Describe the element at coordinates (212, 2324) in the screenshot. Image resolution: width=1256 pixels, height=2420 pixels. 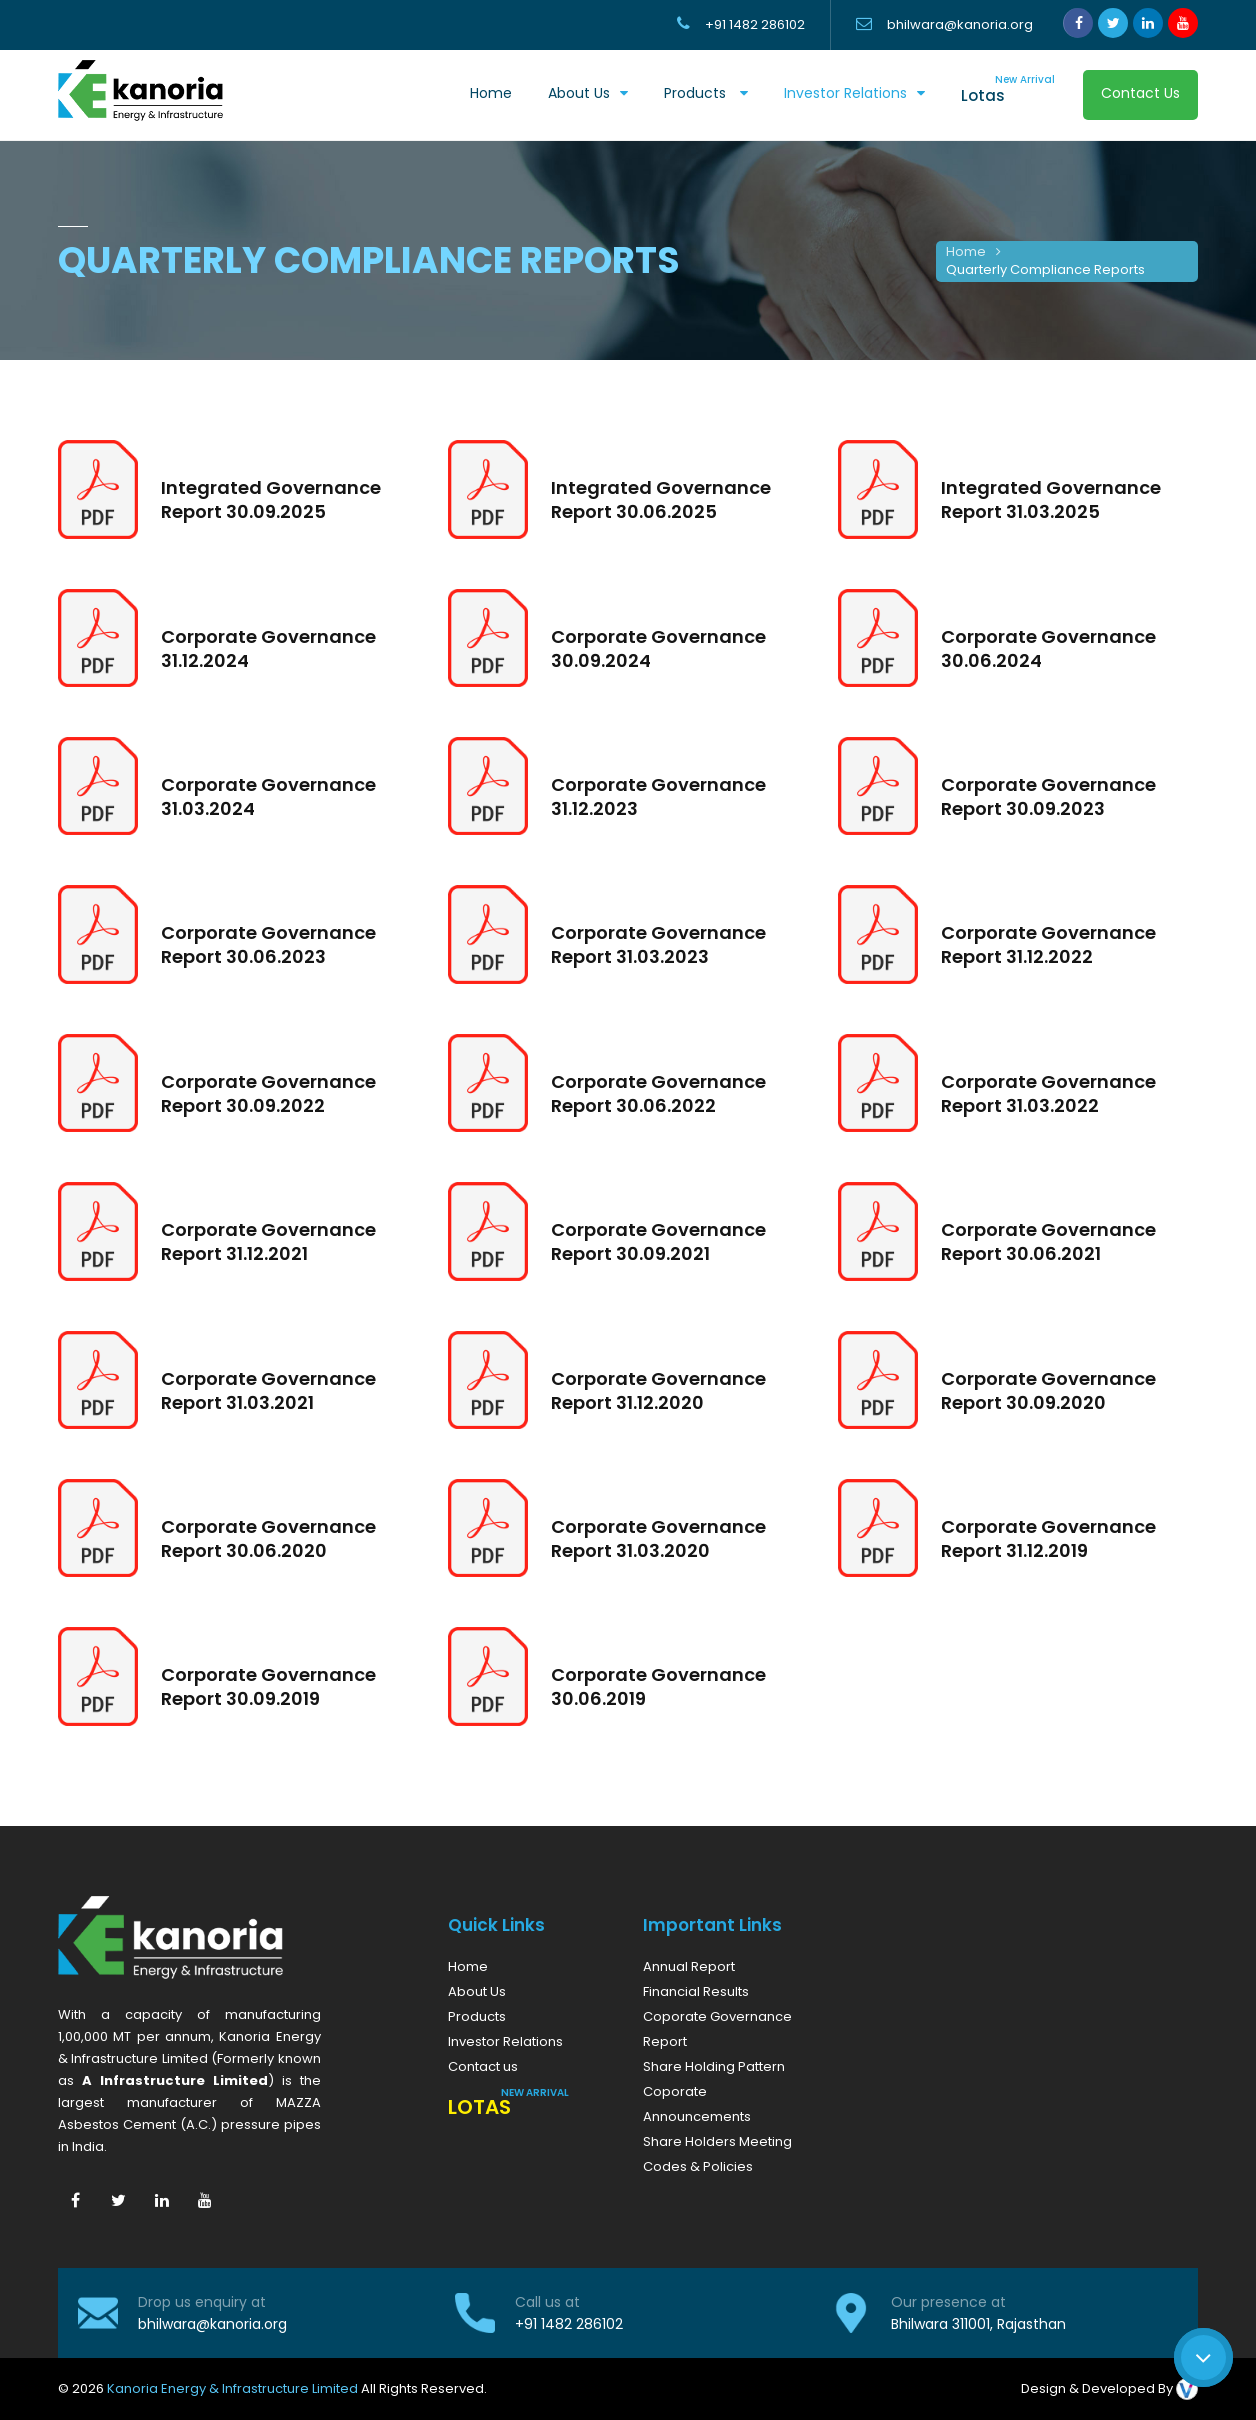
I see `bhilwara@kanoria.org` at that location.